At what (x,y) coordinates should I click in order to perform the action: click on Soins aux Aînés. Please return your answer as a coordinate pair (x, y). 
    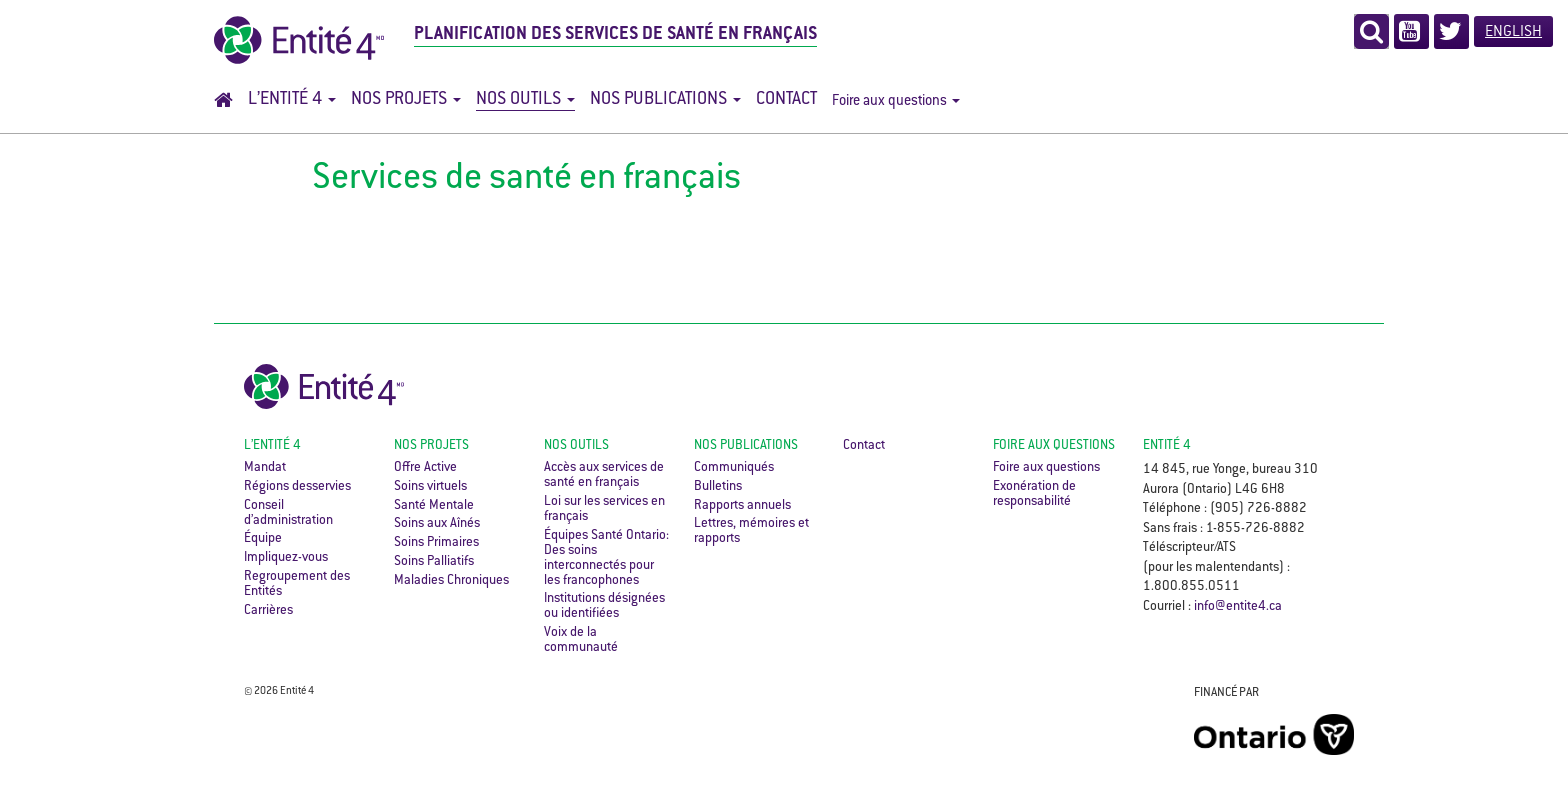
    Looking at the image, I should click on (437, 524).